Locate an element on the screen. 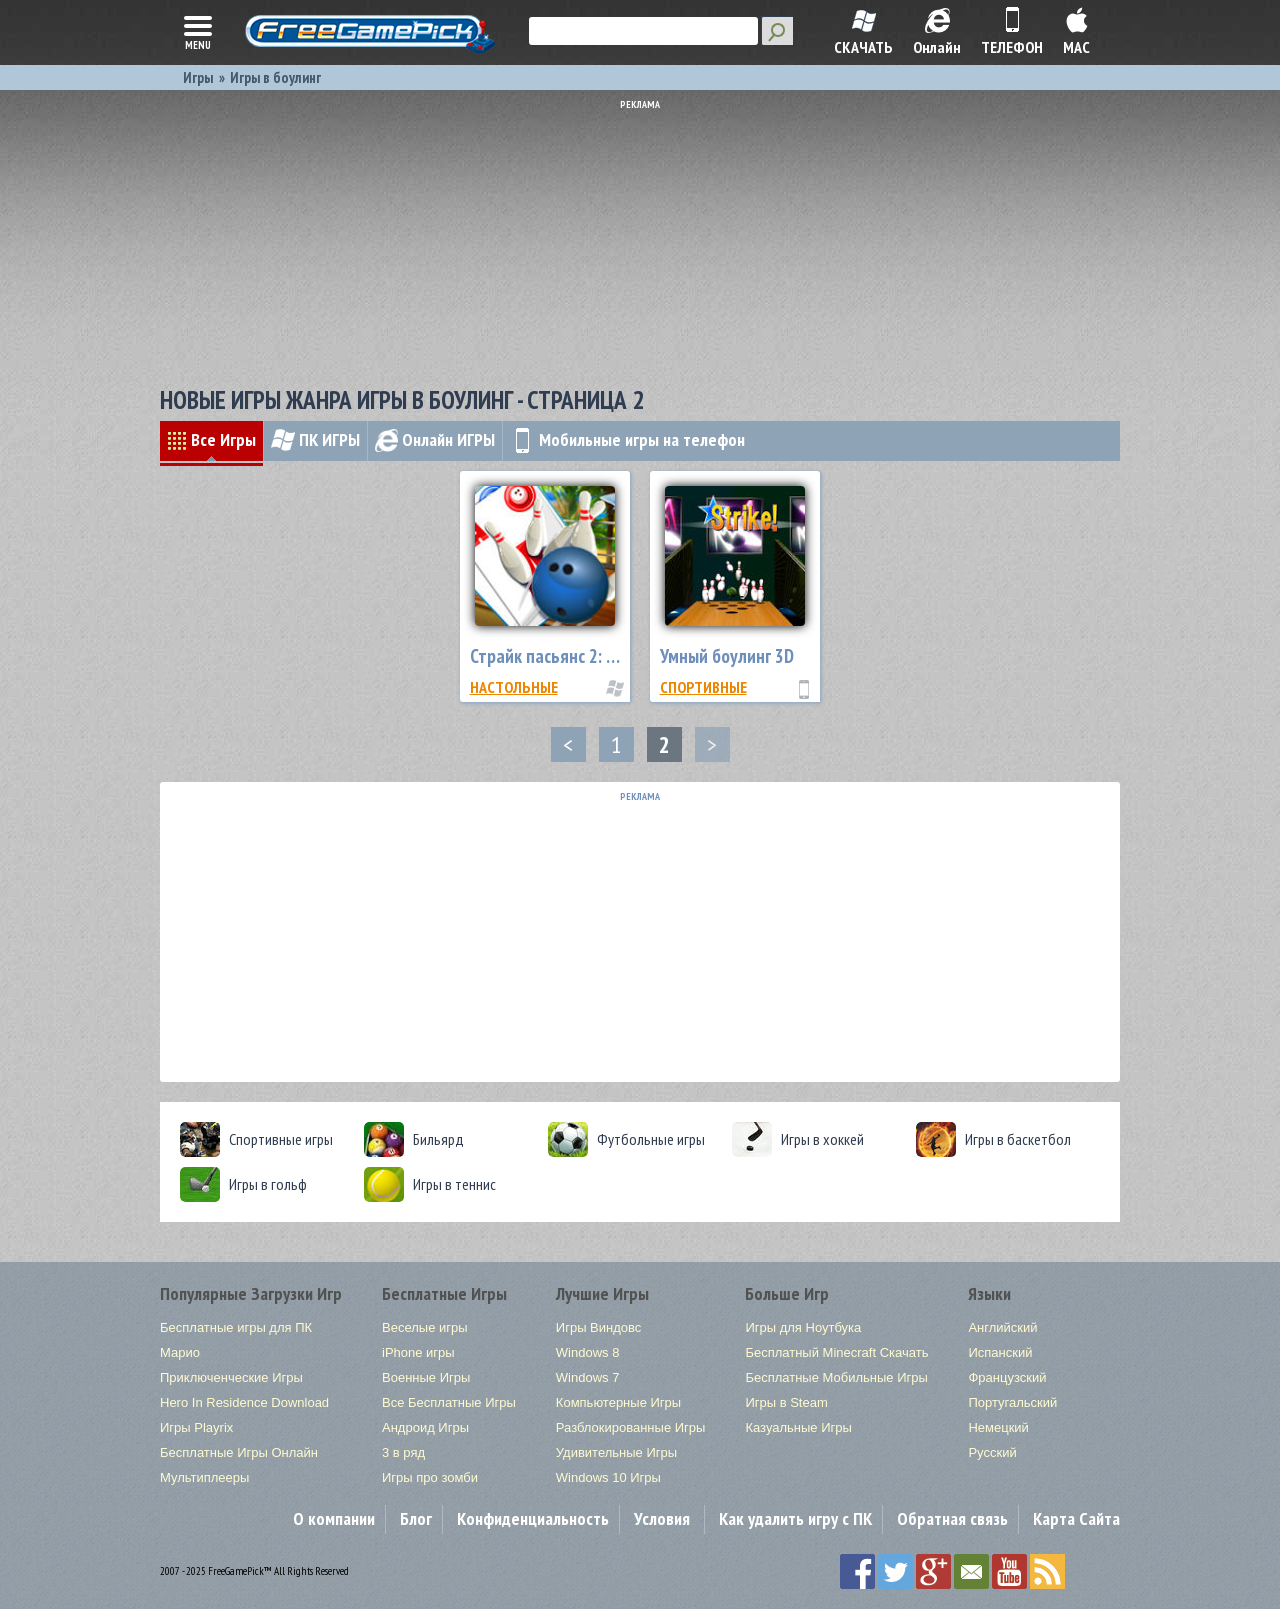  Удивительные Игры is located at coordinates (616, 1452).